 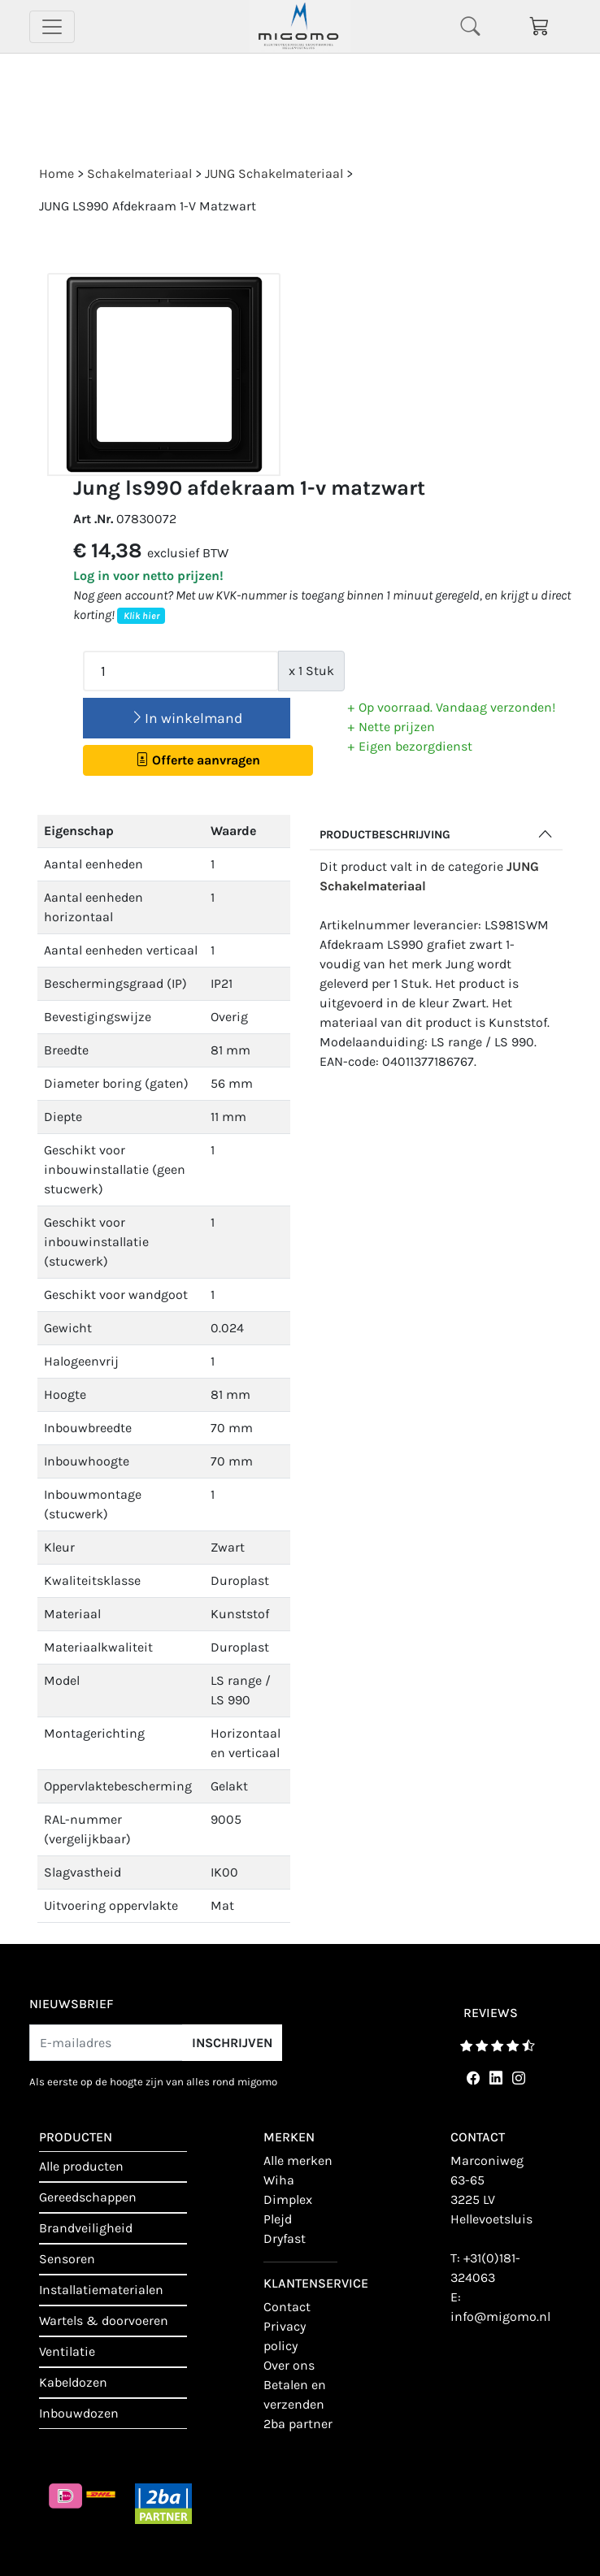 I want to click on Alle producten, so click(x=81, y=2166).